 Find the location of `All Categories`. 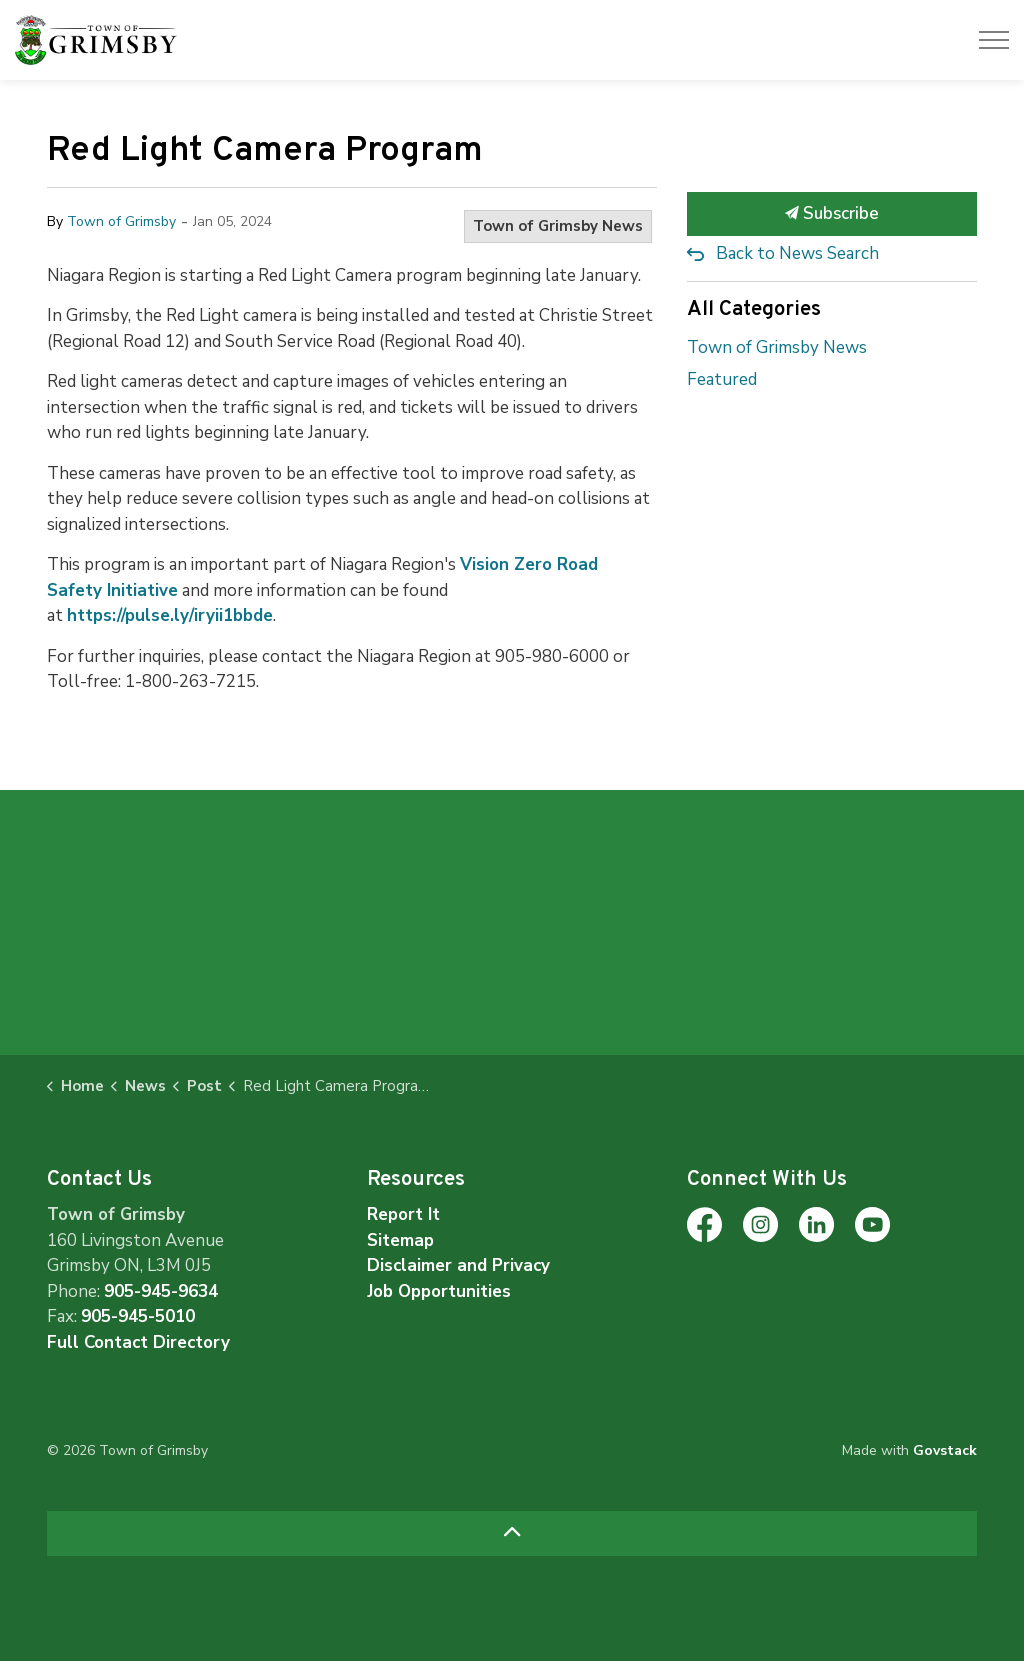

All Categories is located at coordinates (754, 309).